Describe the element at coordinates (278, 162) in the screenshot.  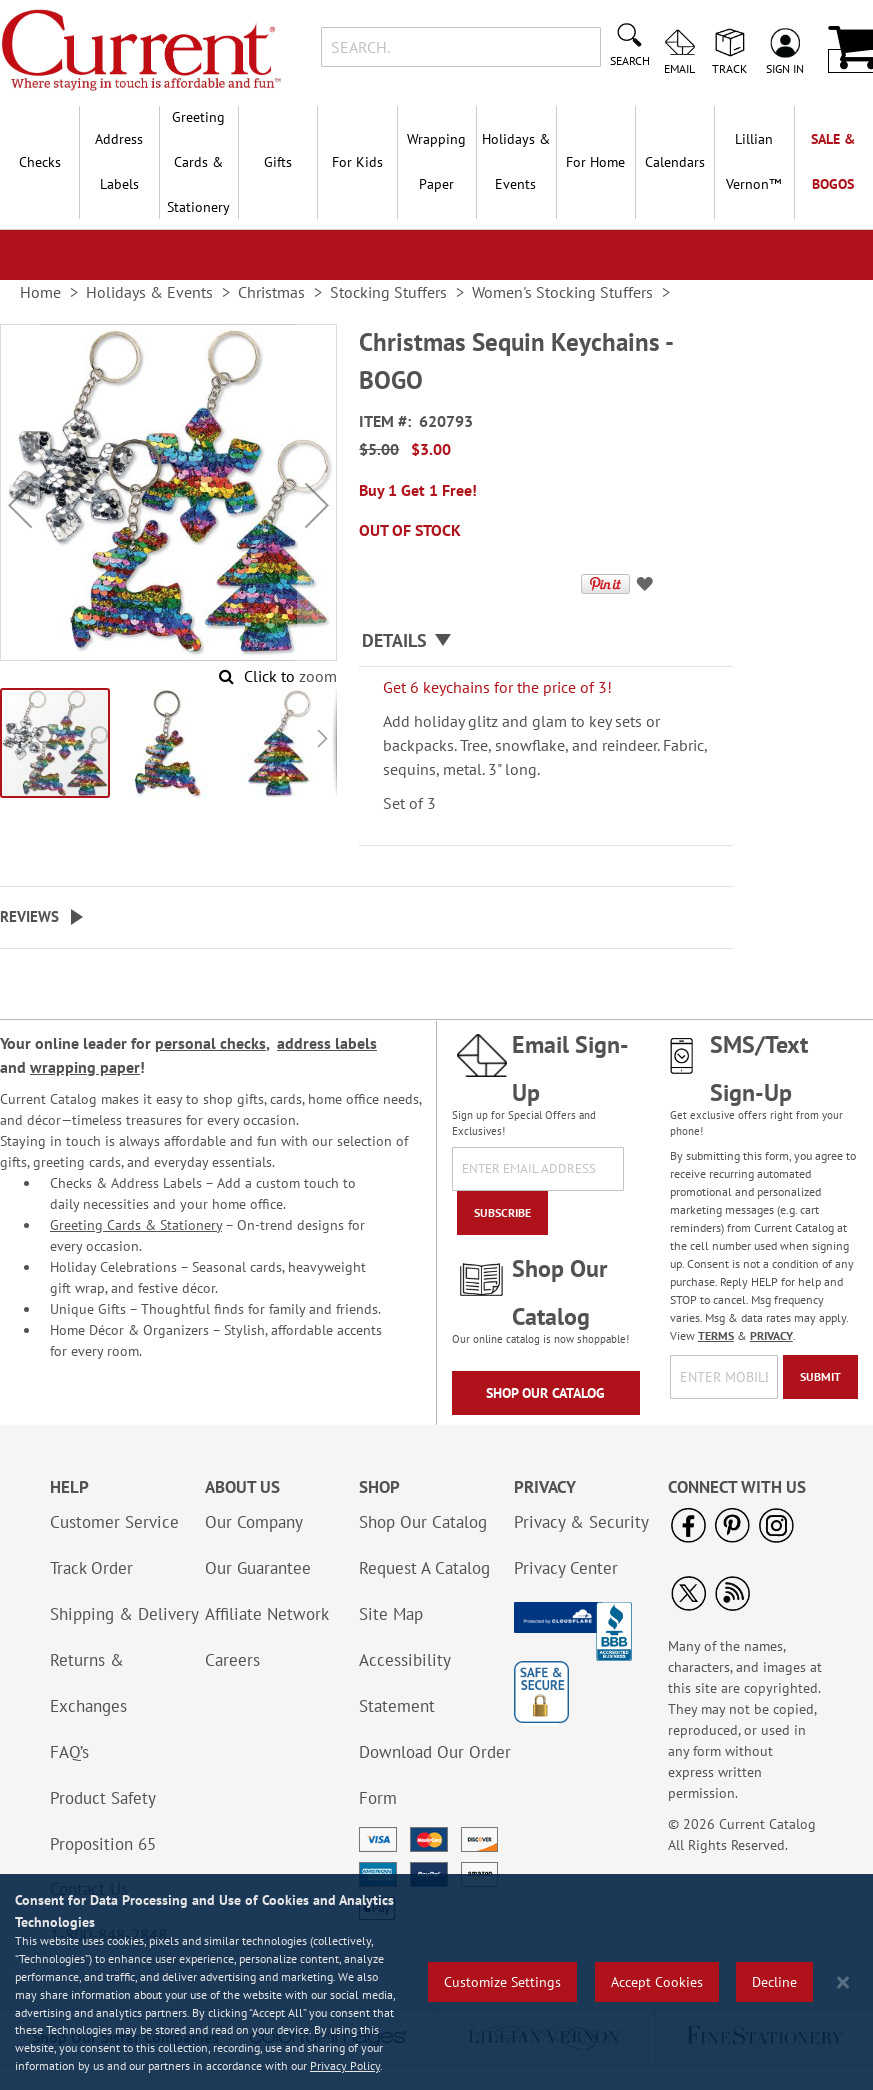
I see `Gifts [menuitem]` at that location.